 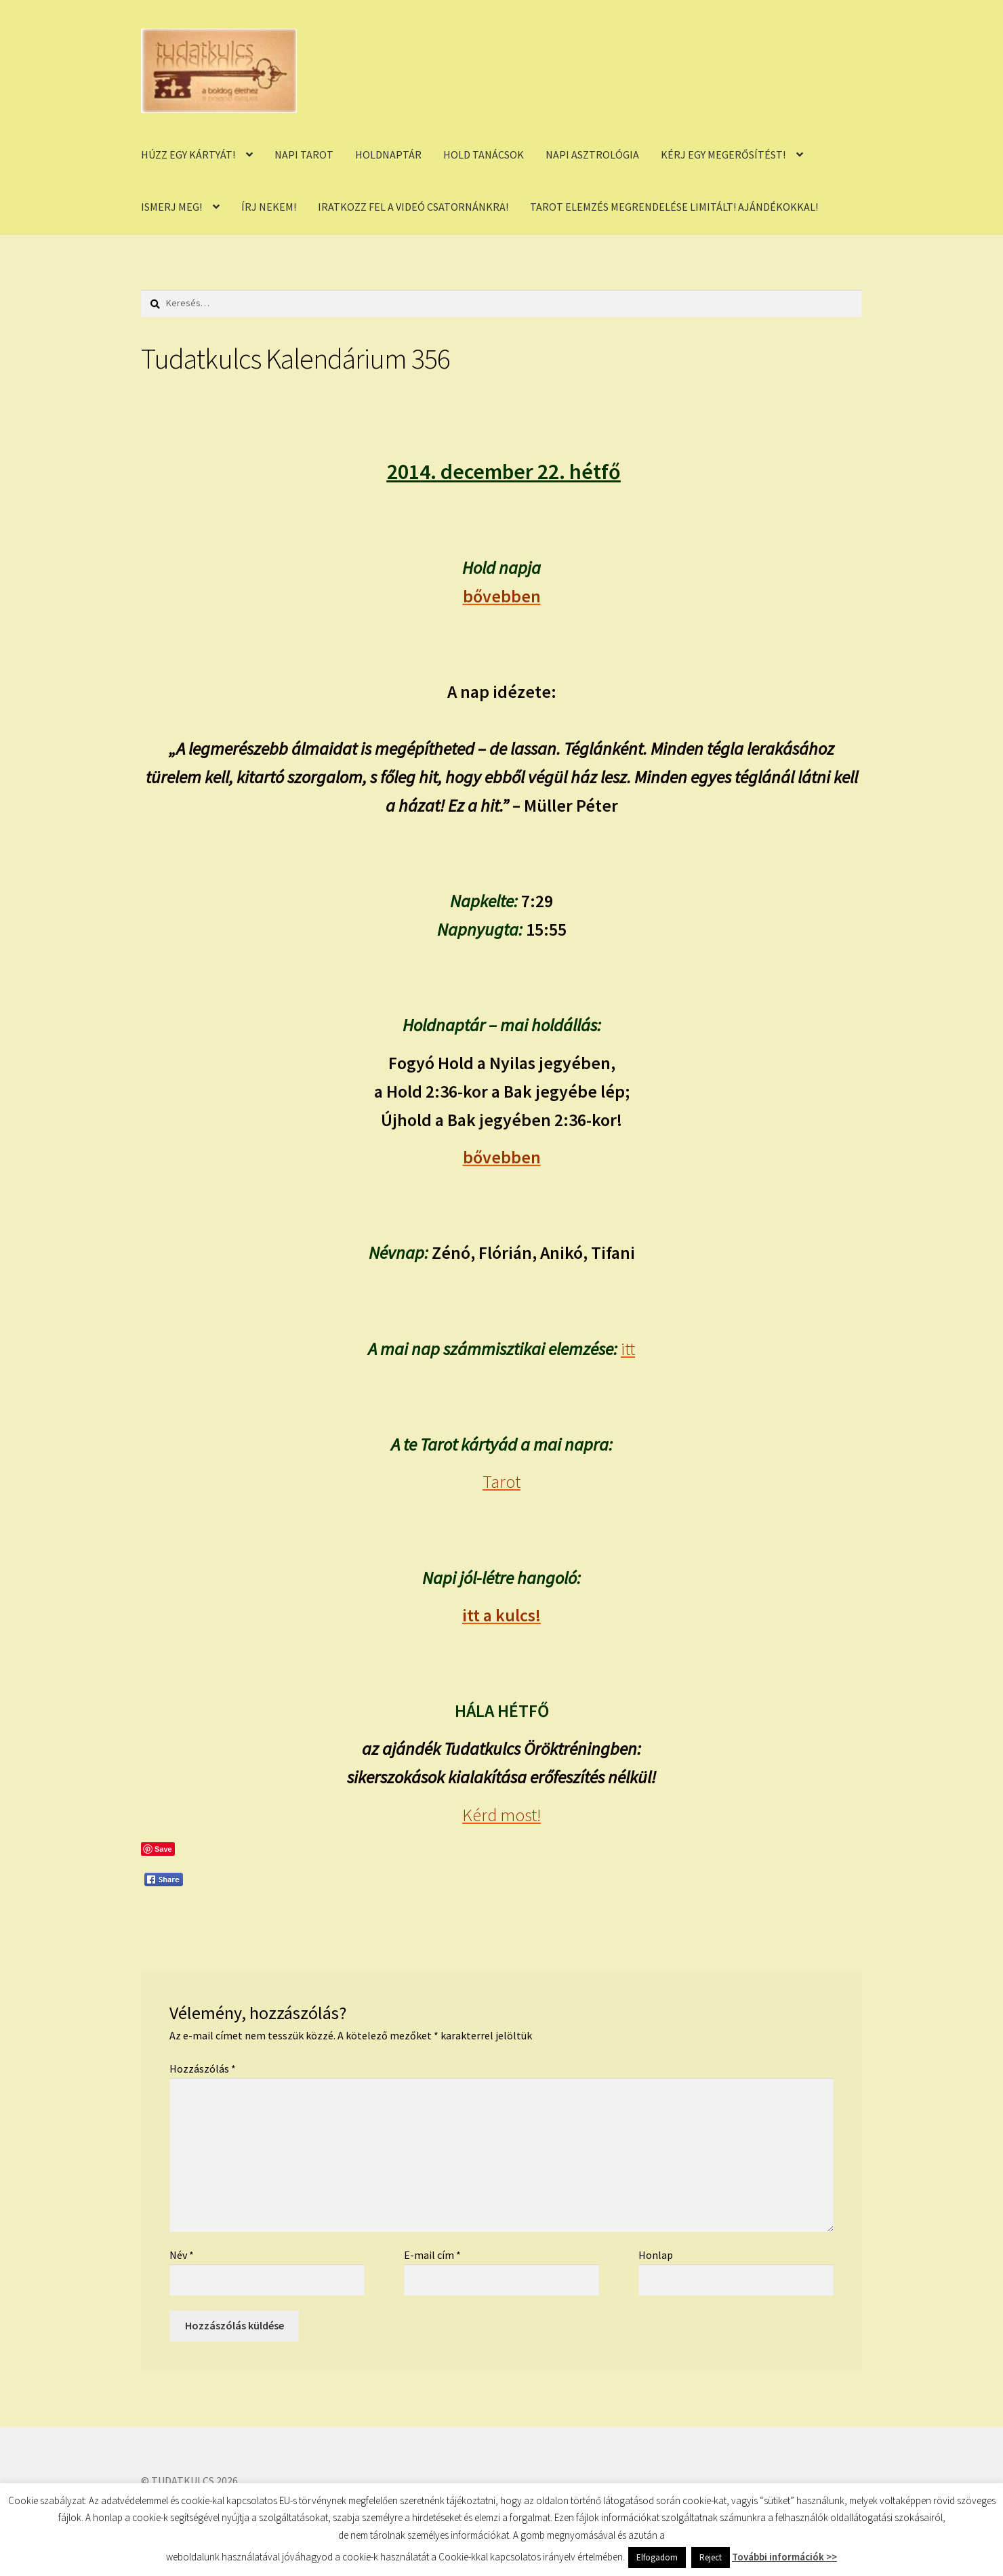 What do you see at coordinates (710, 2557) in the screenshot?
I see `Reject [button]` at bounding box center [710, 2557].